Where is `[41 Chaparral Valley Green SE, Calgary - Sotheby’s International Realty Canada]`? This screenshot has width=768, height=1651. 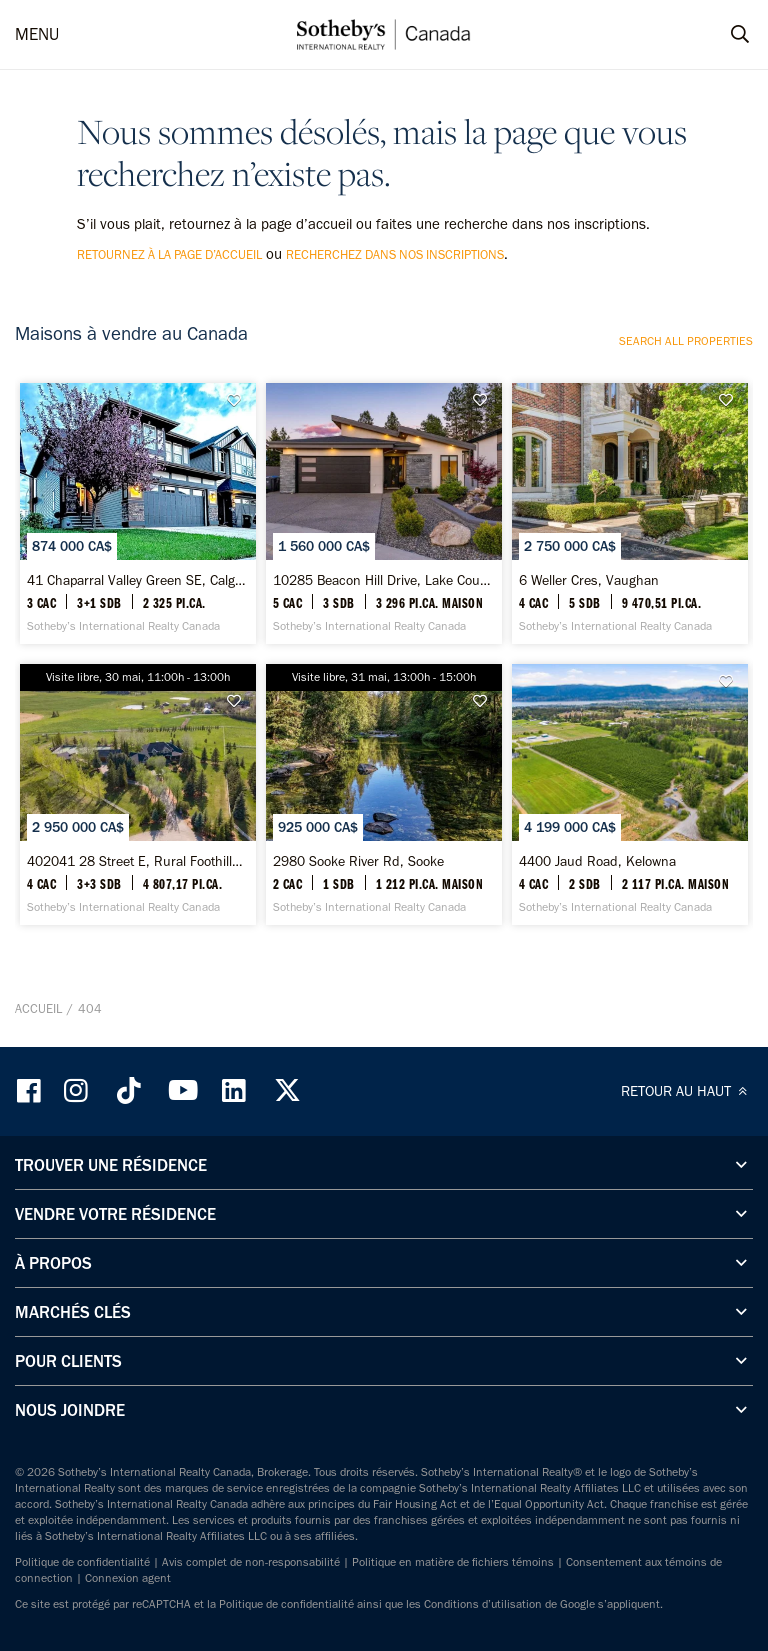 [41 Chaparral Valley Green SE, Calgary - Sotheby’s International Realty Canada] is located at coordinates (138, 513).